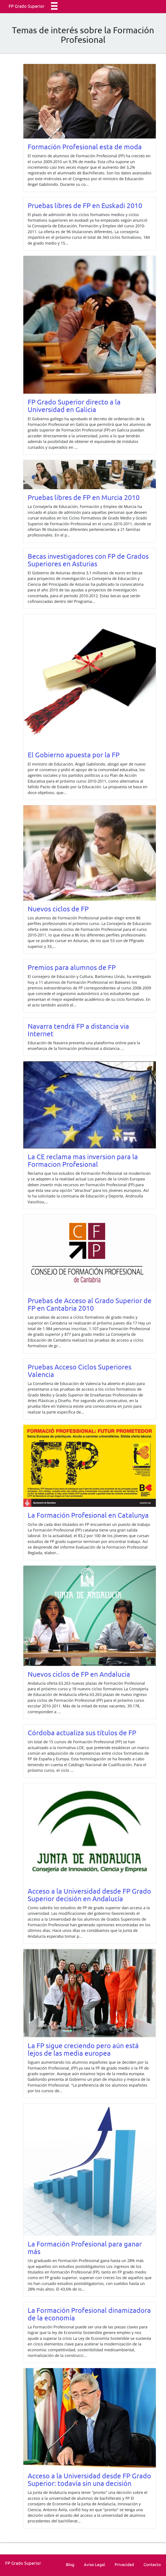 Image resolution: width=166 pixels, height=2576 pixels. Describe the element at coordinates (74, 754) in the screenshot. I see `El Gobierno apuesta por la FP` at that location.